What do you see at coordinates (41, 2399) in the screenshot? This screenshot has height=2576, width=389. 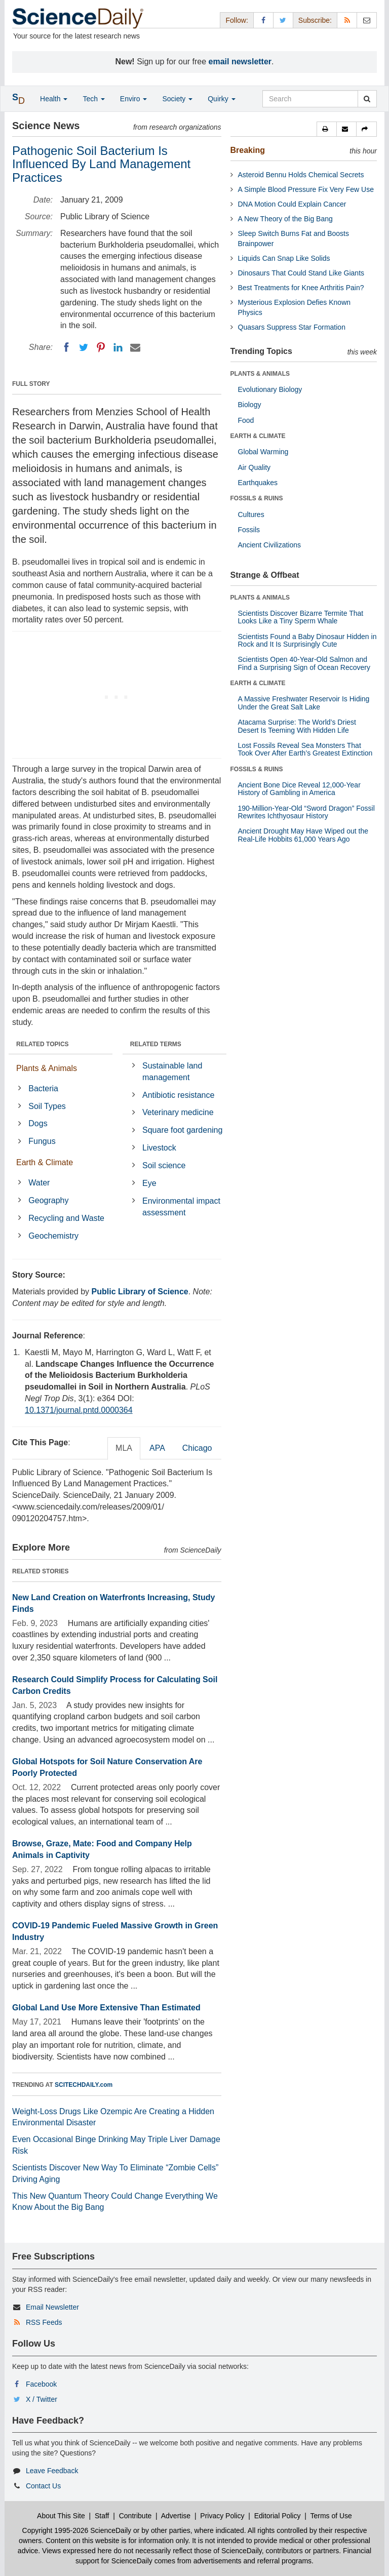 I see `X / Twitter` at bounding box center [41, 2399].